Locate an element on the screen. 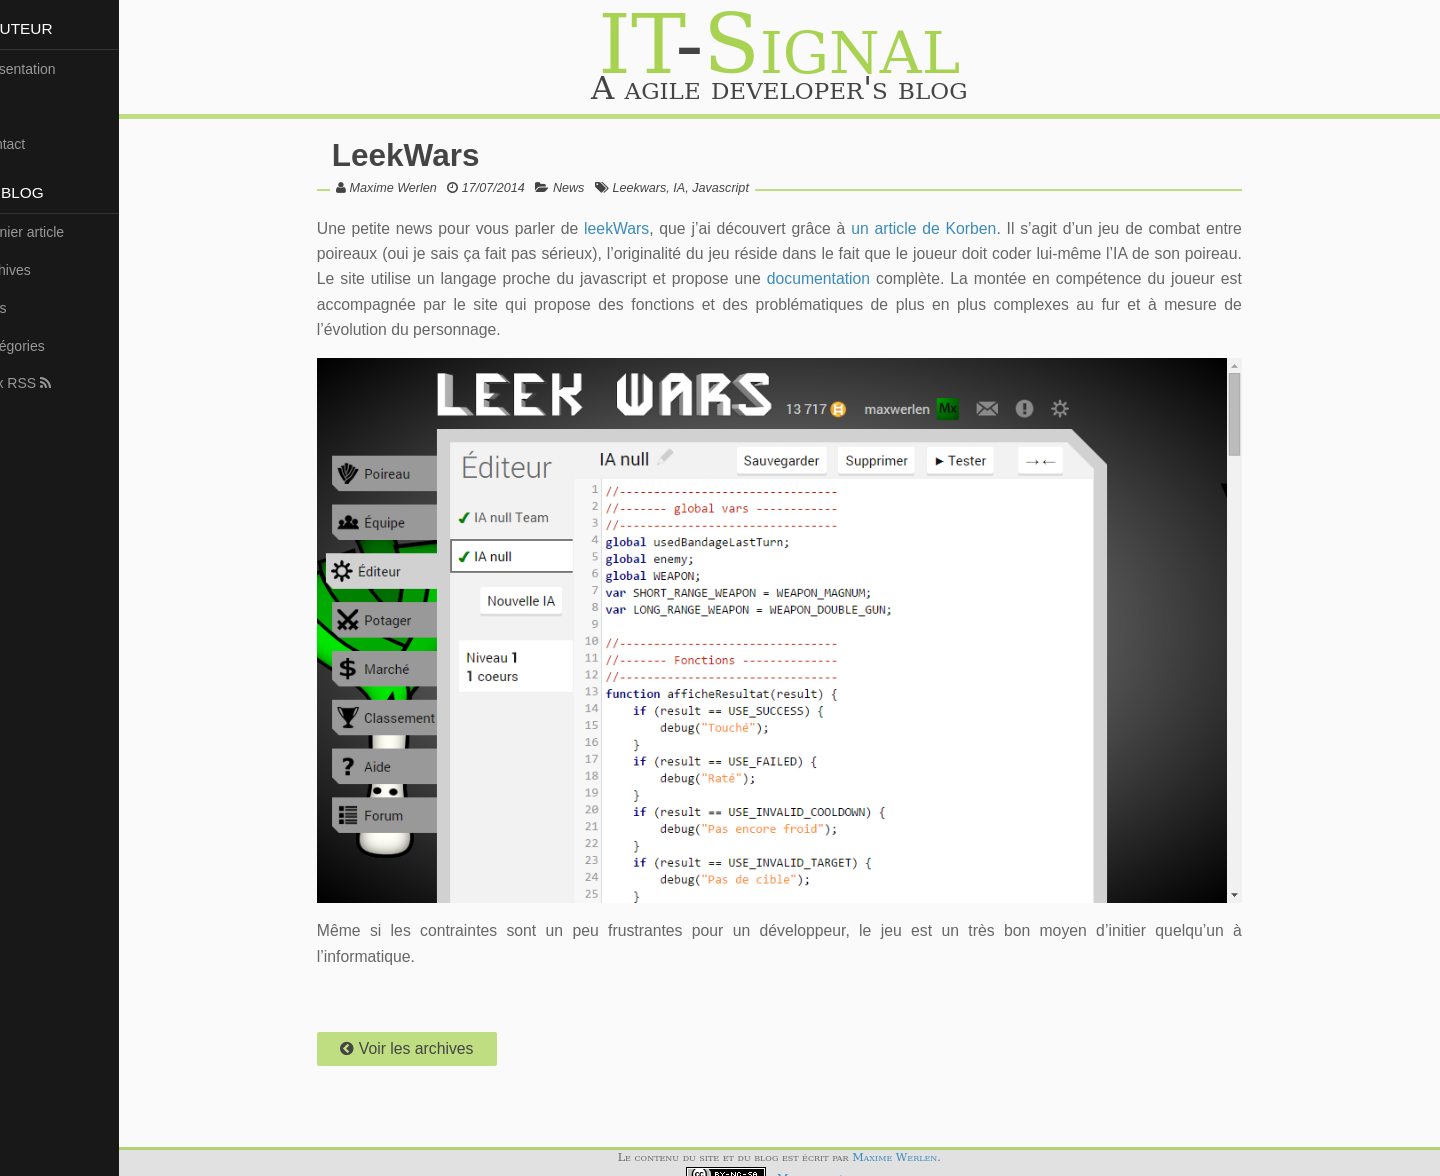  Maxime Werlen is located at coordinates (419, 188).